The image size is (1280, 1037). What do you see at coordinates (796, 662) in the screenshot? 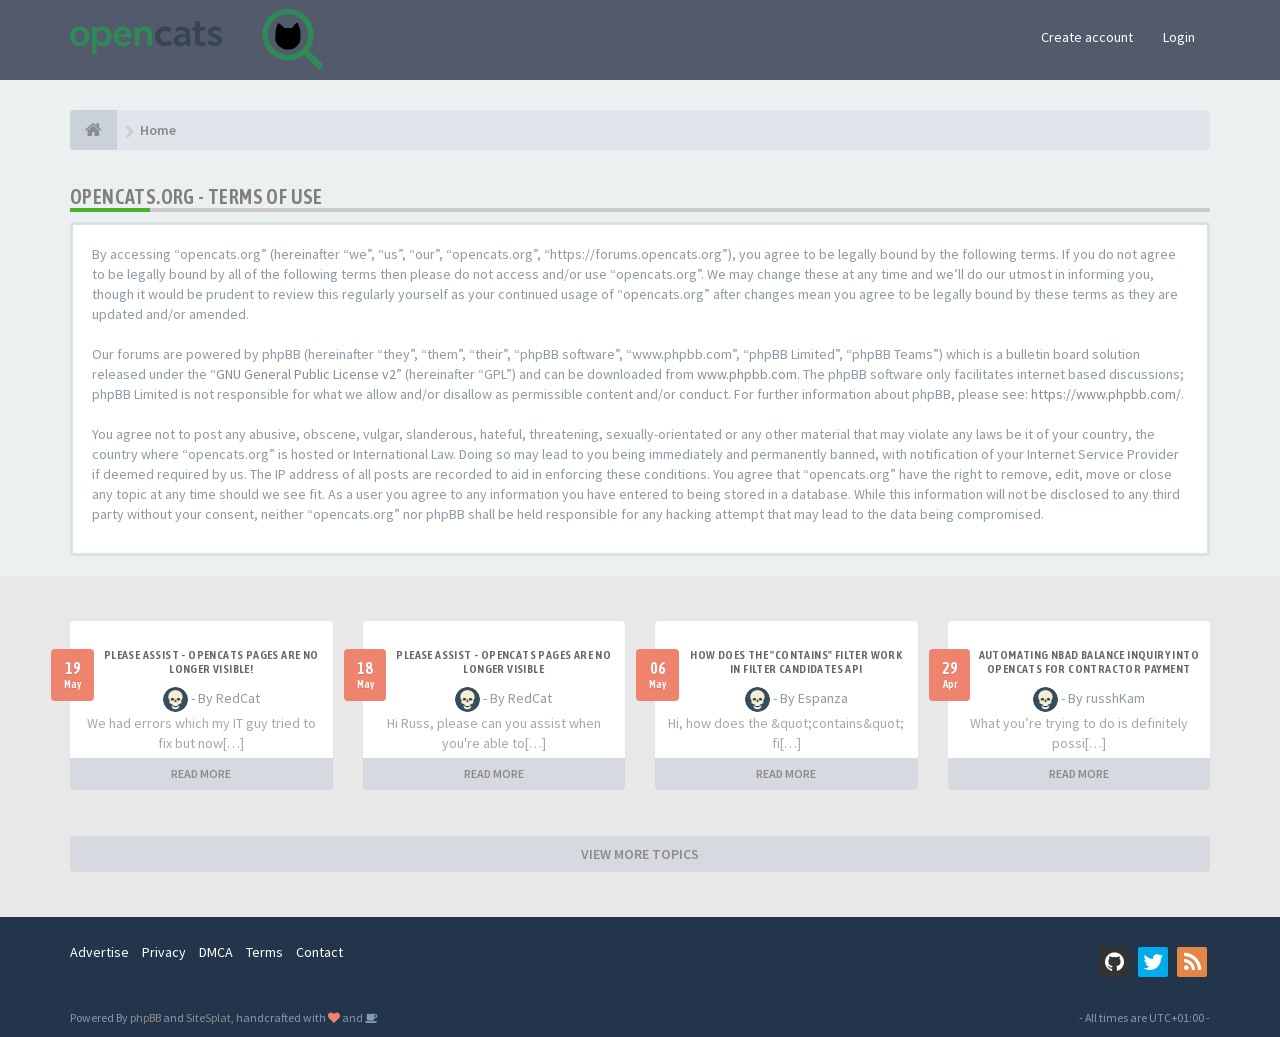
I see `How does the "contains" filter work in Filter candidates API` at bounding box center [796, 662].